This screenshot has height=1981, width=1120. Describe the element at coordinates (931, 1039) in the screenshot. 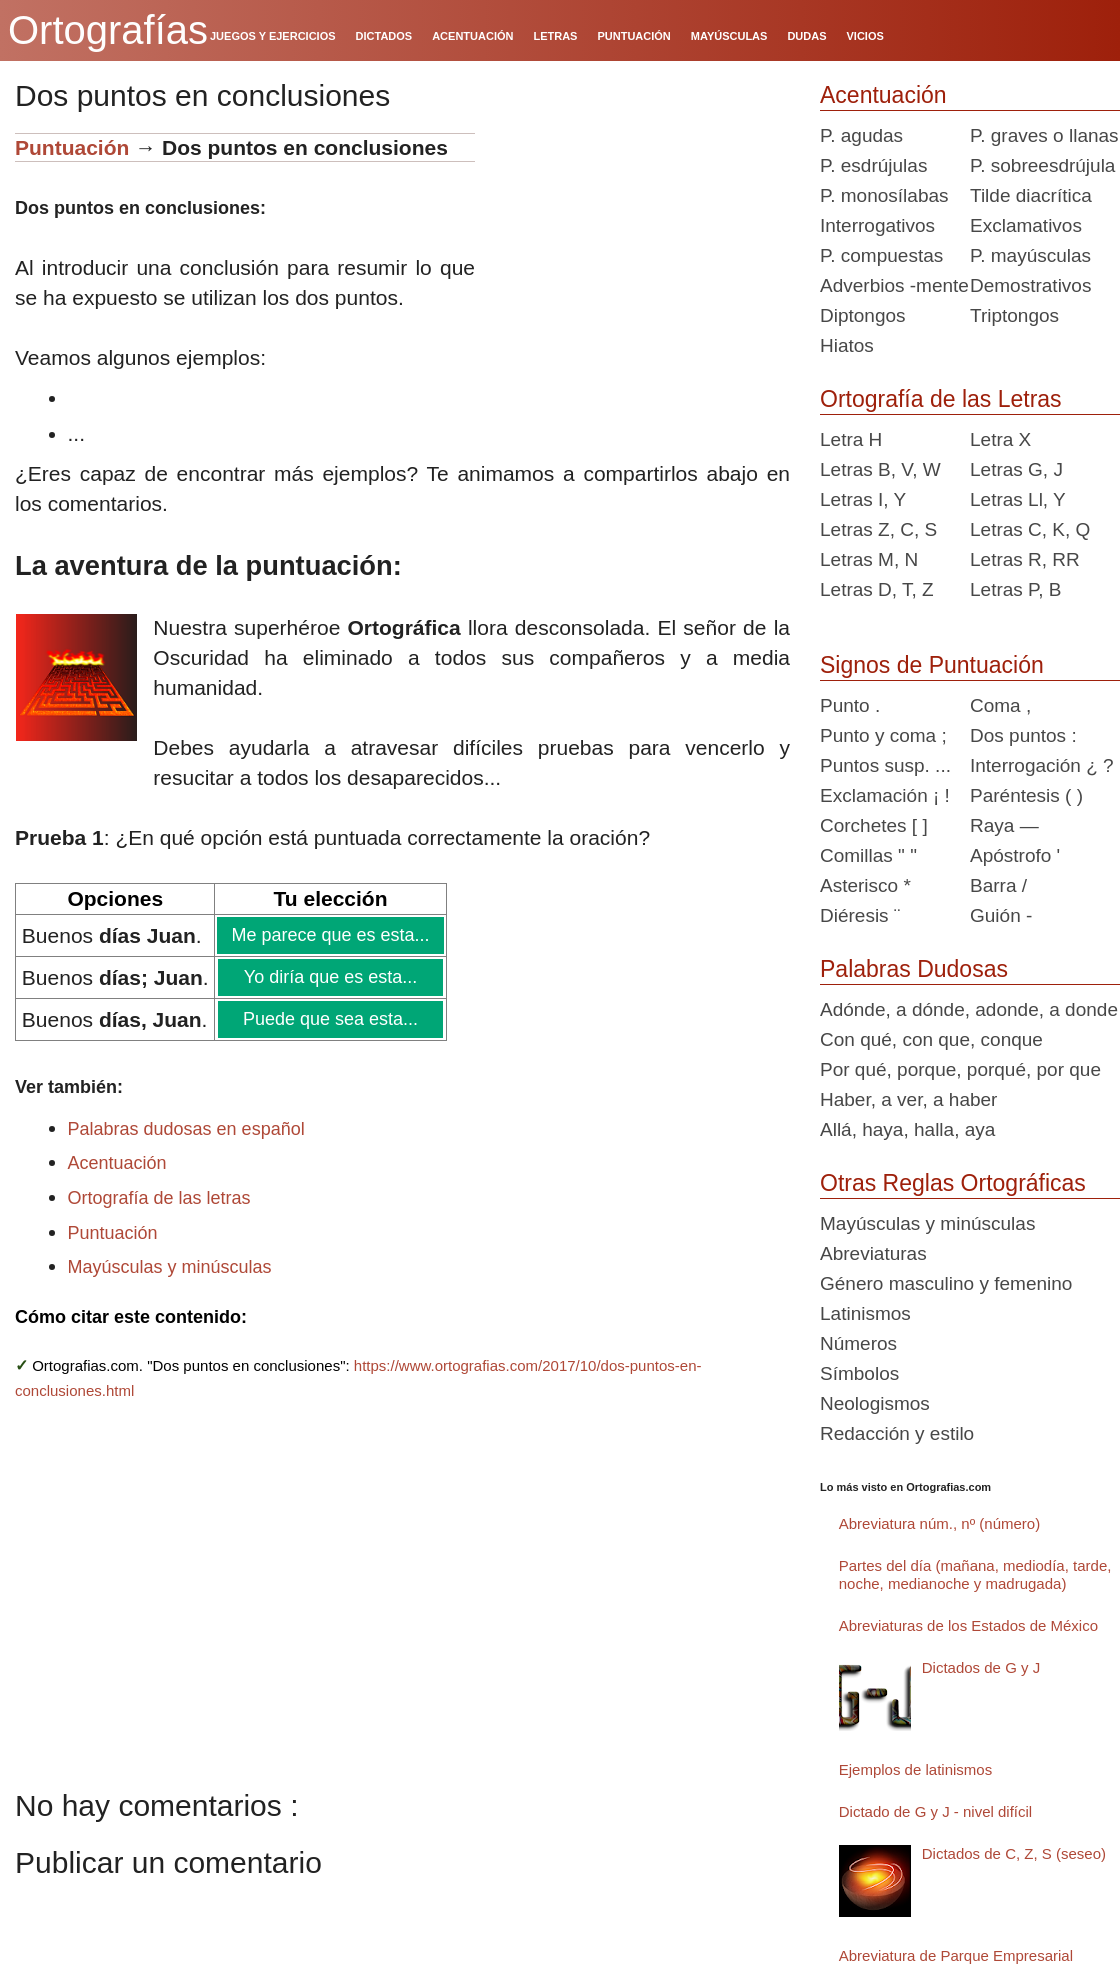

I see `Con qué, con que, conque` at that location.